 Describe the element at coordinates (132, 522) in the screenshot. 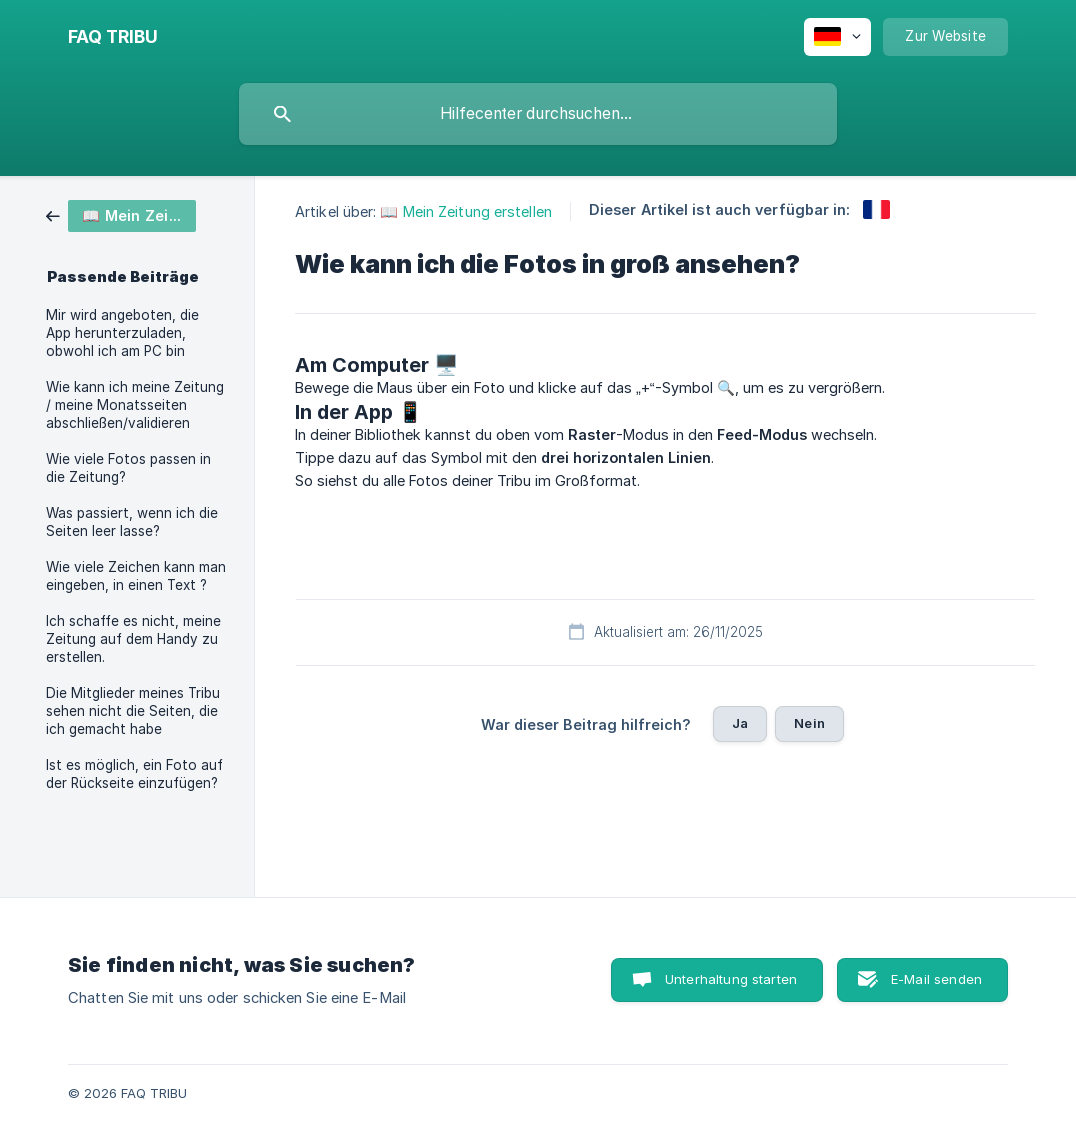

I see `Was passiert, wenn ich die Seiten leer lasse? [link]` at that location.